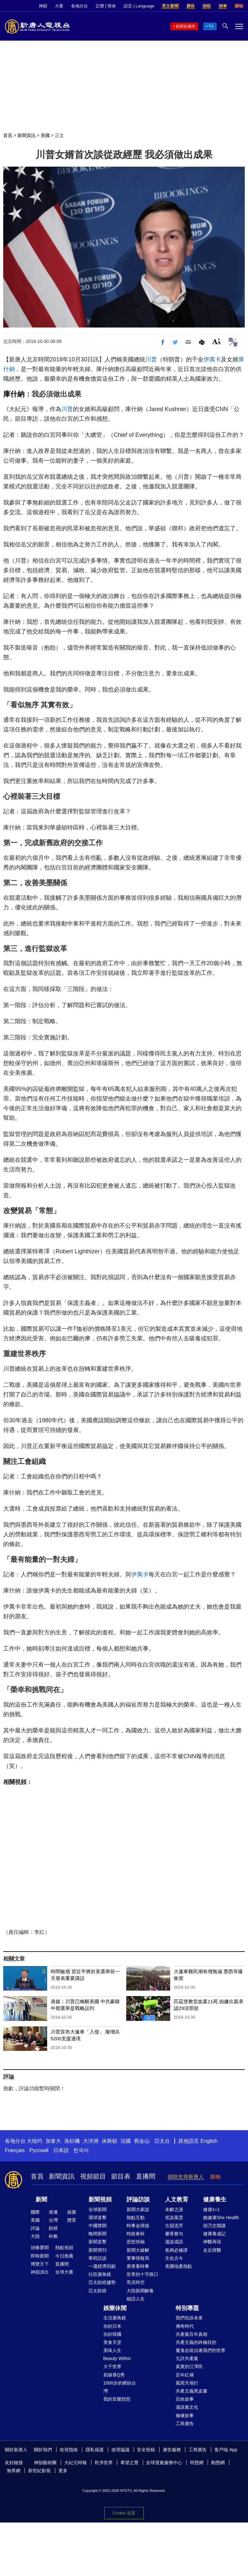  I want to click on 你好日本, so click(112, 2326).